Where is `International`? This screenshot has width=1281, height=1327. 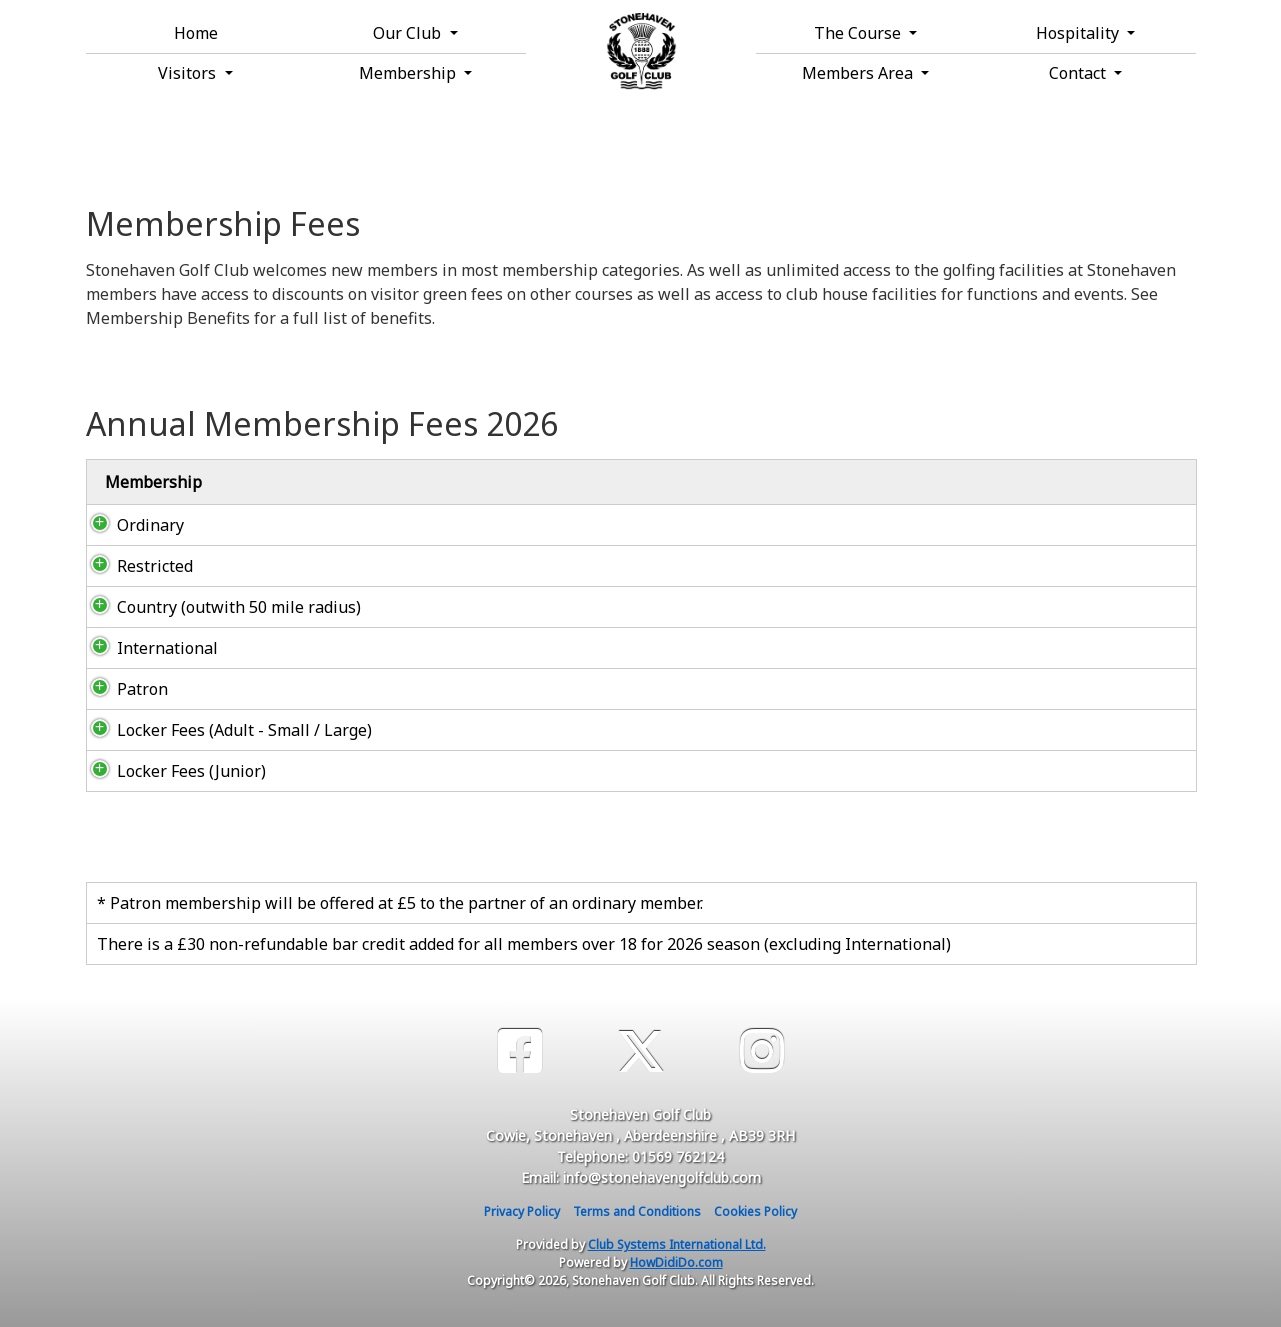
International is located at coordinates (147, 648).